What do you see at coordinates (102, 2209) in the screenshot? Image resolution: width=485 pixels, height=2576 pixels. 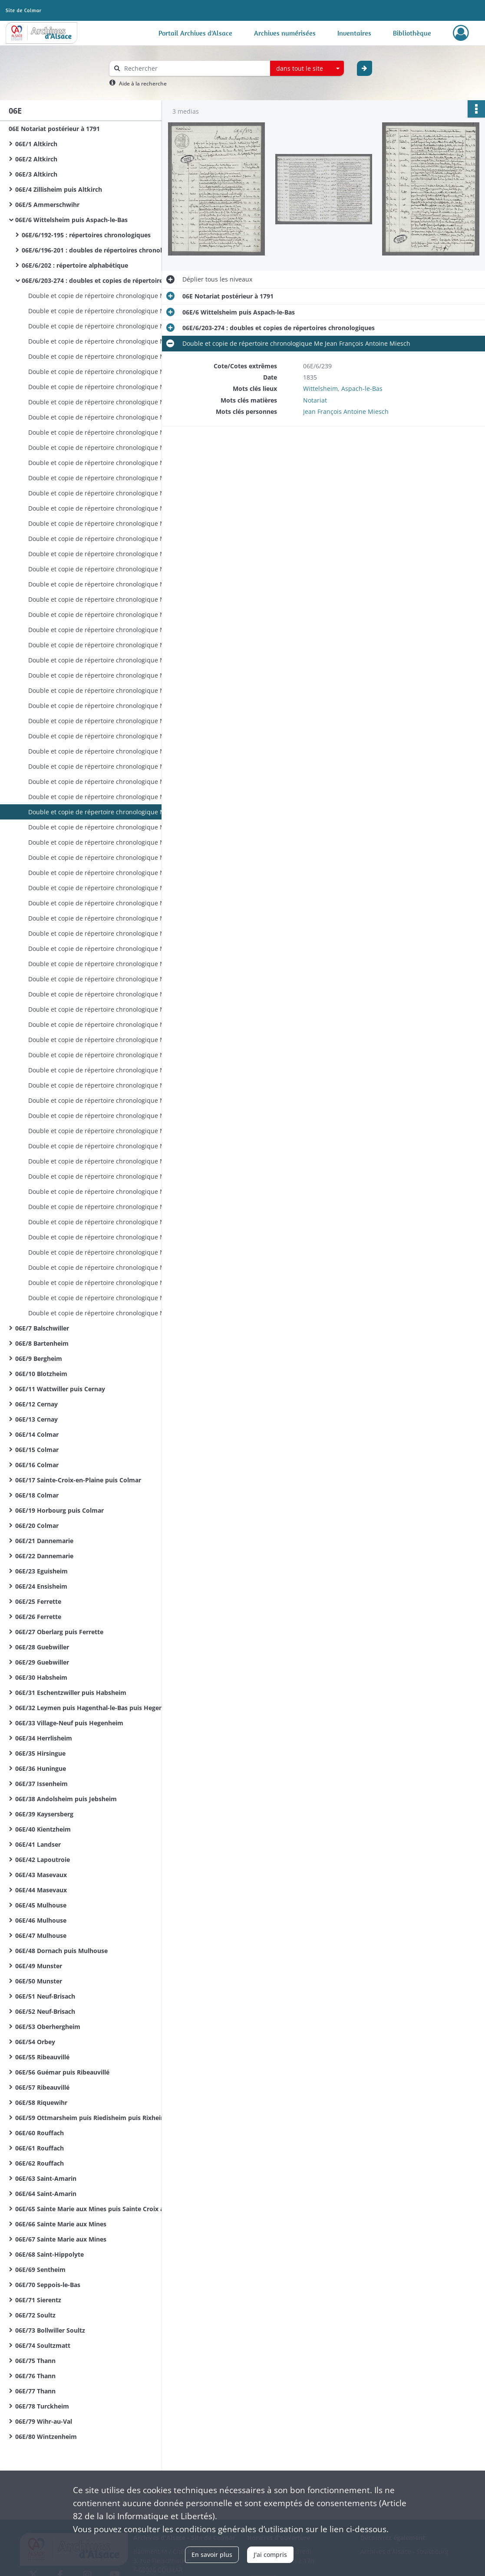 I see `06E/65 Sainte Marie aux Mines puis Sainte Croix aux Mines` at bounding box center [102, 2209].